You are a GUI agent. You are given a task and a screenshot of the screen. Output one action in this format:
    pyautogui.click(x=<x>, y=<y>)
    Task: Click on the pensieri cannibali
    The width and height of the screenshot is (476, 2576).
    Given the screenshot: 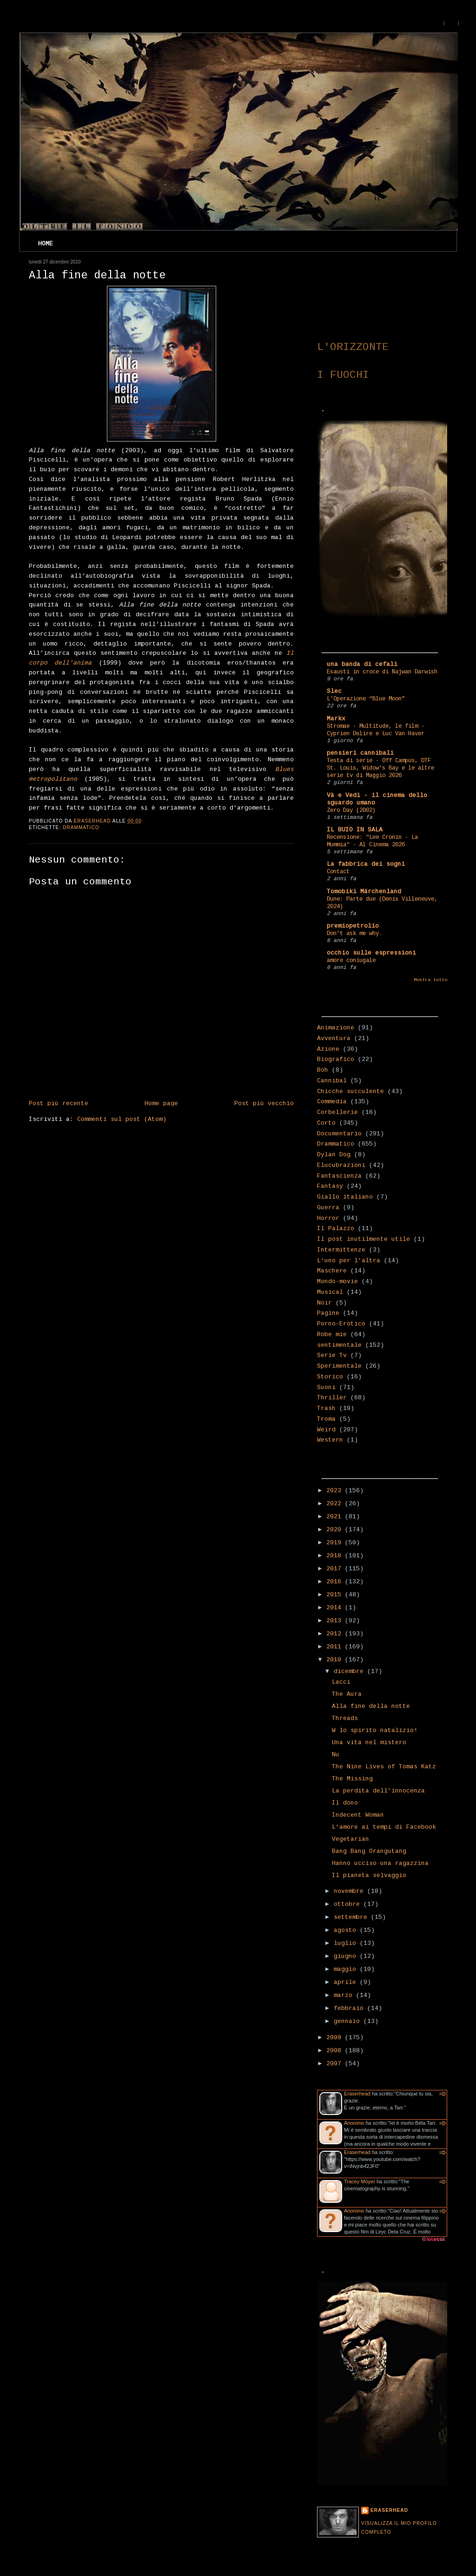 What is the action you would take?
    pyautogui.click(x=360, y=753)
    